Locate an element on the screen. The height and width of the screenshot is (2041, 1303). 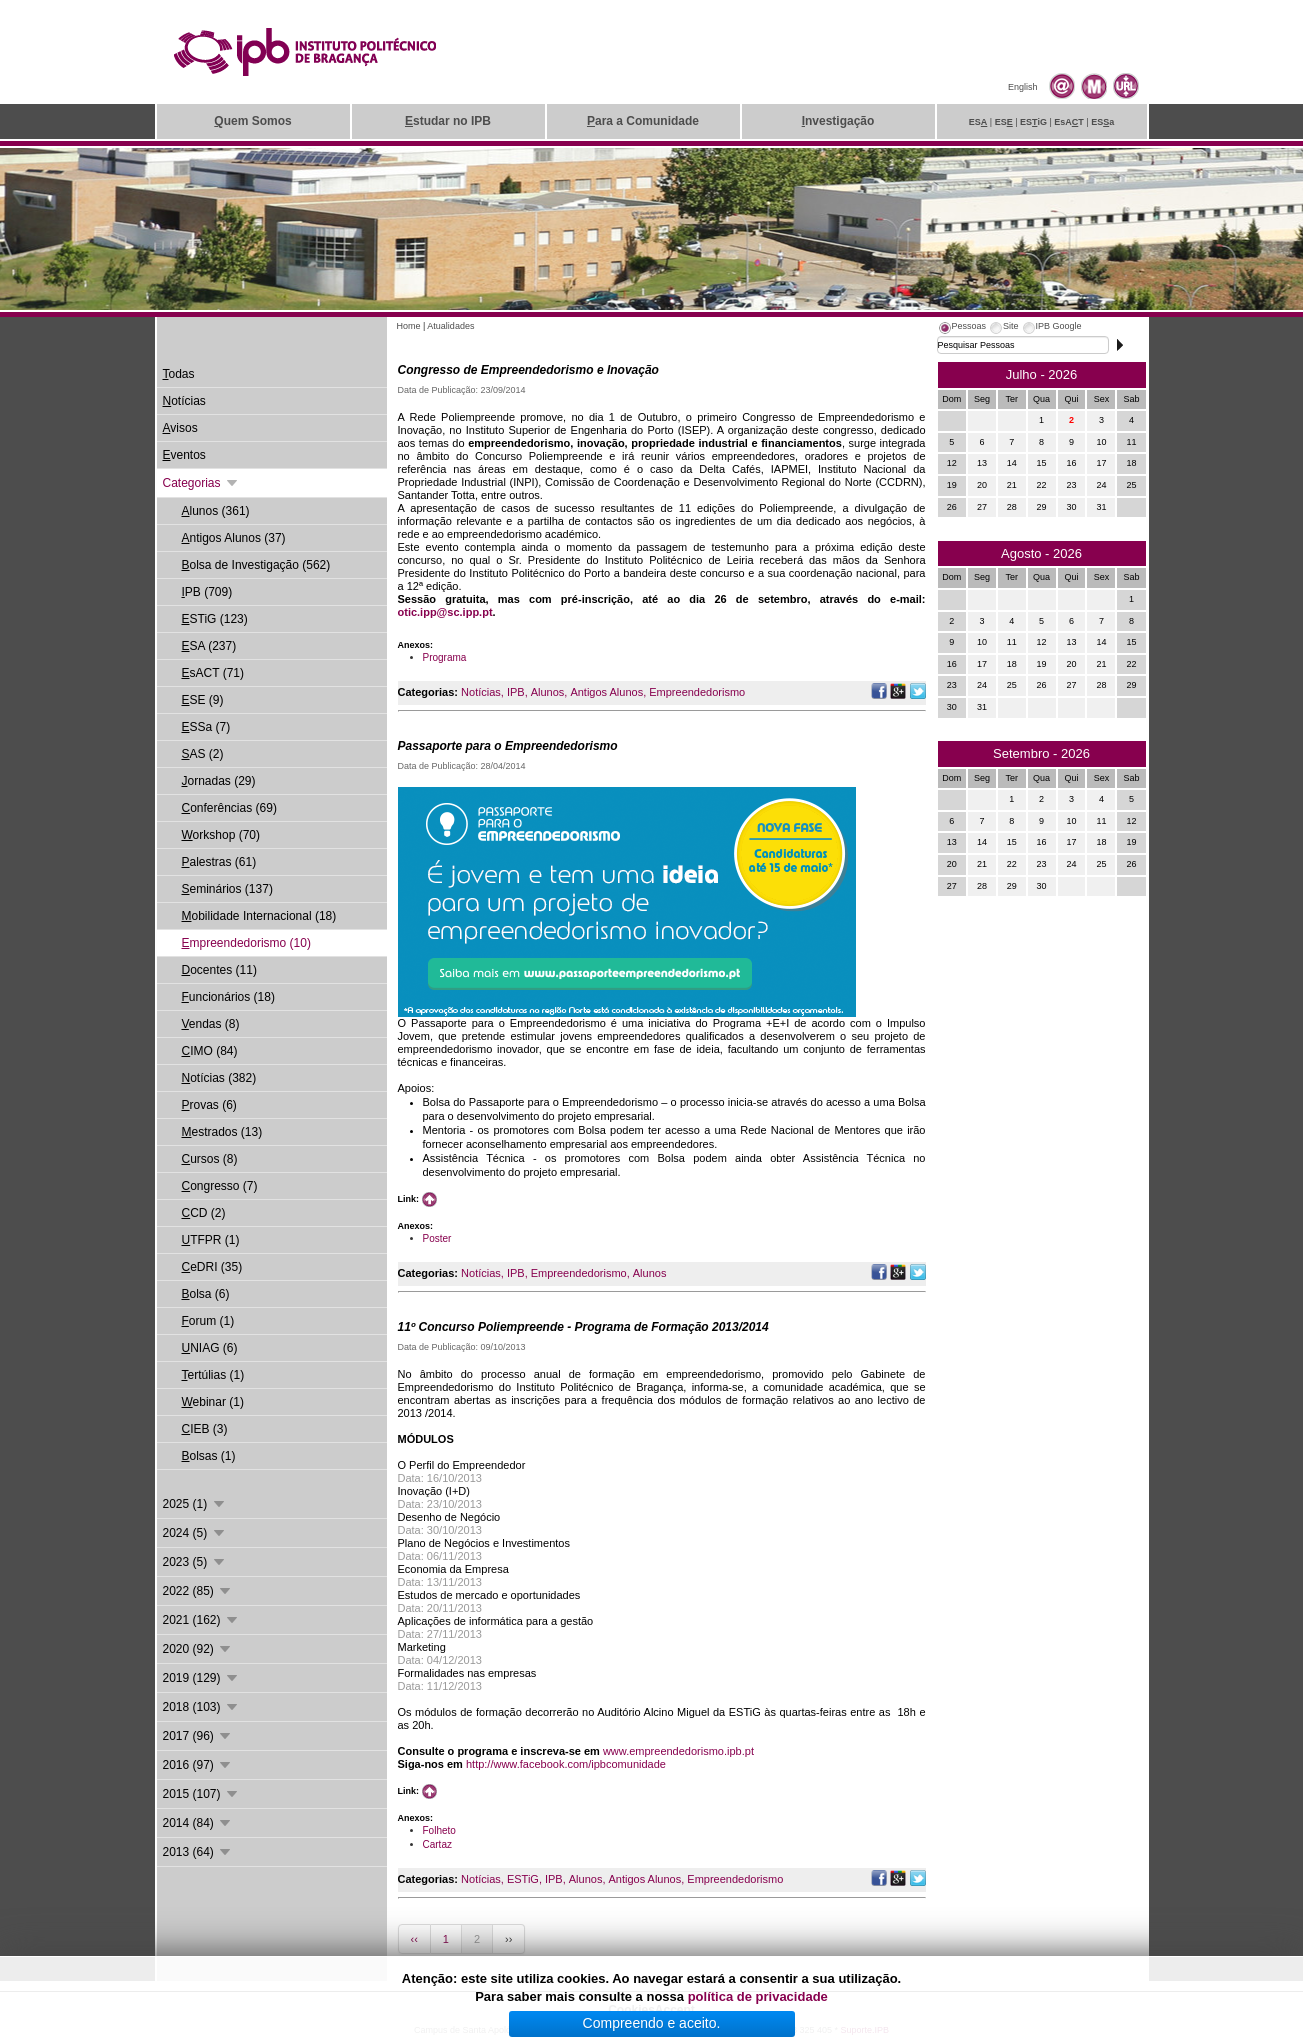
STiG (123) is located at coordinates (215, 619).